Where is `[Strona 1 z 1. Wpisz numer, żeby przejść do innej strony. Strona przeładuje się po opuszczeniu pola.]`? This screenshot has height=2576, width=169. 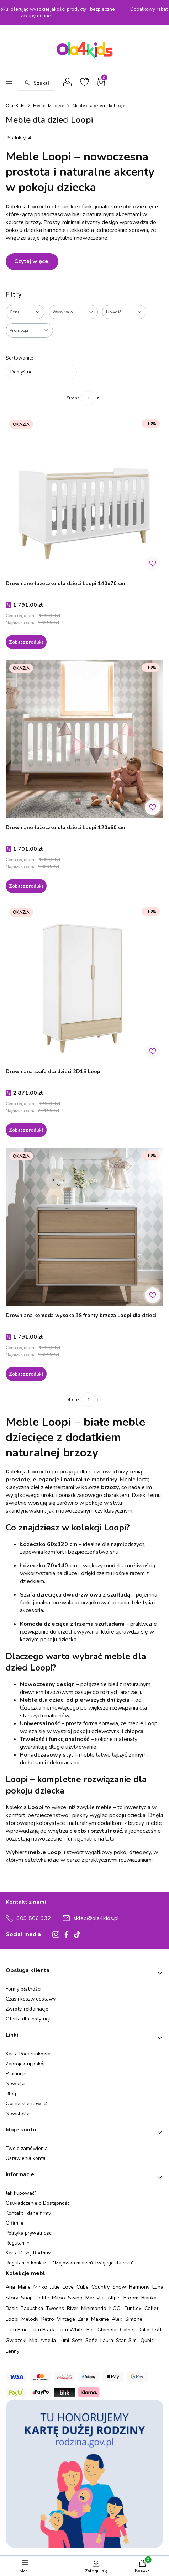
[Strona 1 z 1. Wpisz numer, żeby przejść do innej strony. Strona przeładuje się po opuszczeniu pola.] is located at coordinates (88, 398).